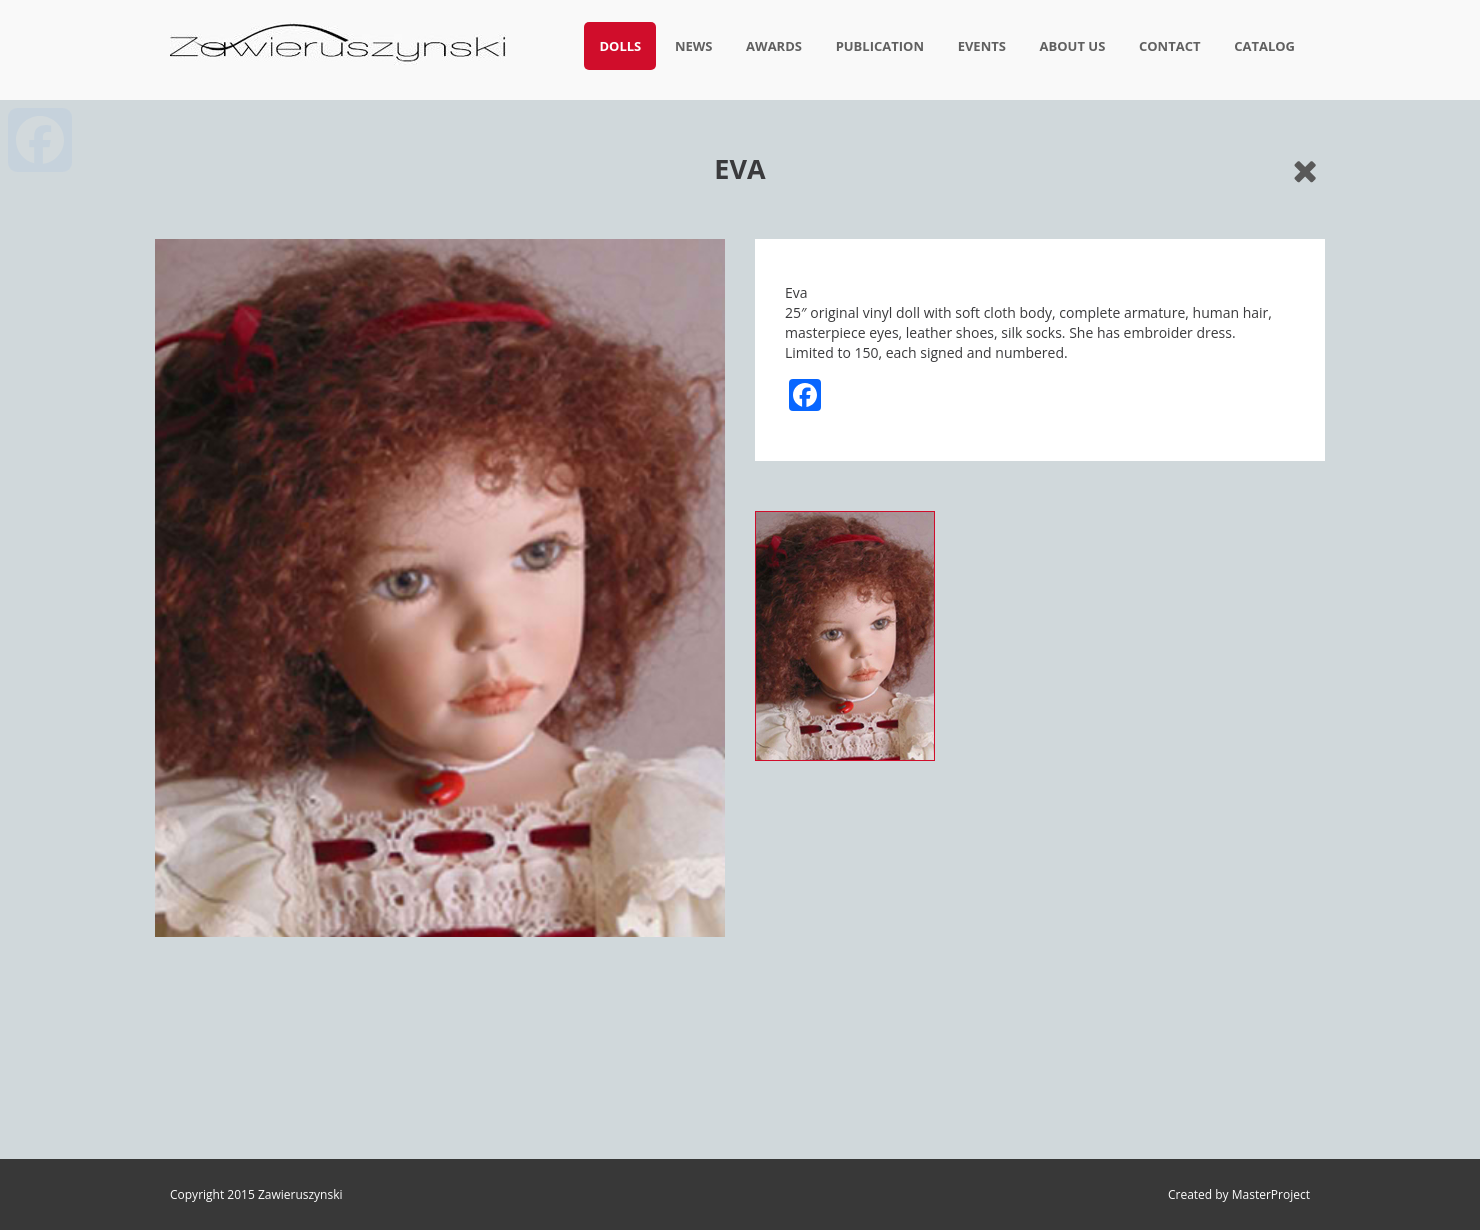 The width and height of the screenshot is (1480, 1230). Describe the element at coordinates (694, 46) in the screenshot. I see `News` at that location.